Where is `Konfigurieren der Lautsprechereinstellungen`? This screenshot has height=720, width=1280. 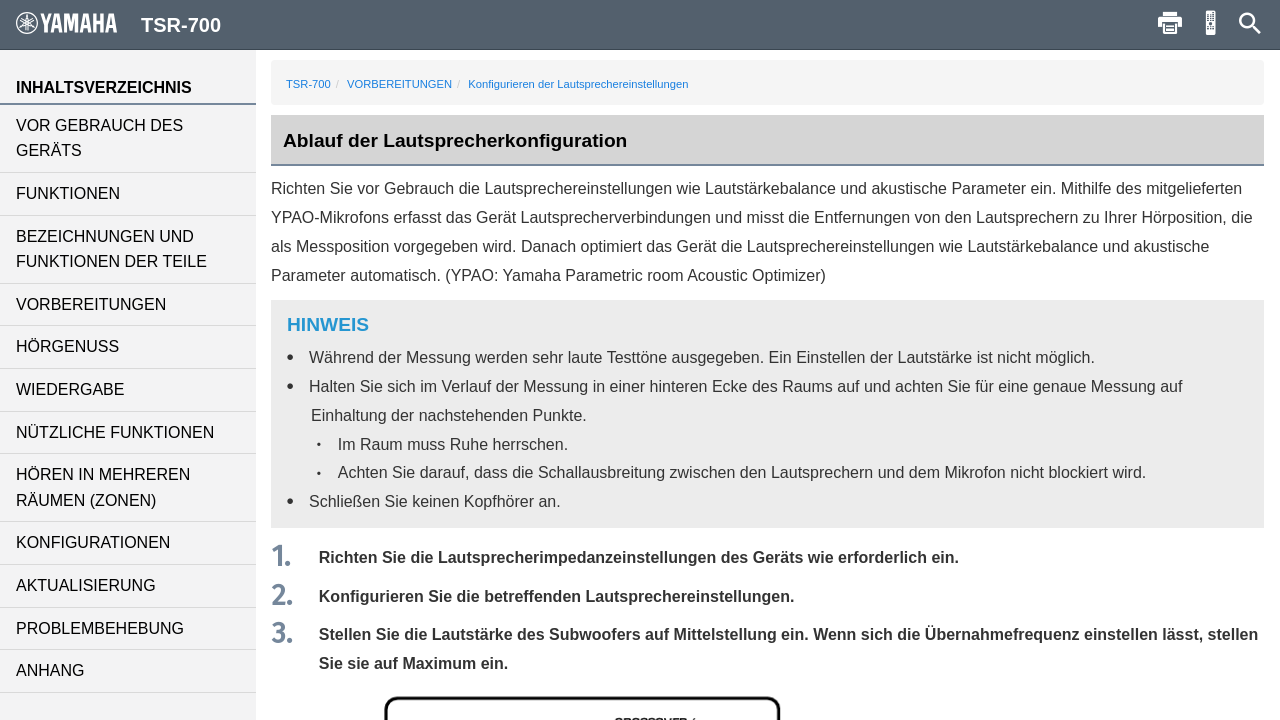 Konfigurieren der Lautsprechereinstellungen is located at coordinates (578, 84).